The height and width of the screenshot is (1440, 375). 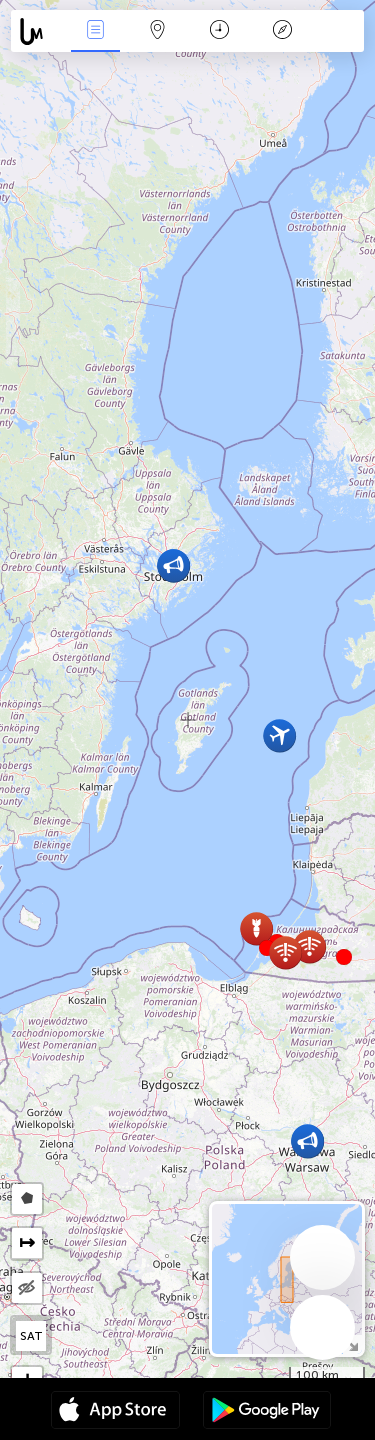 What do you see at coordinates (95, 31) in the screenshot?
I see `Događanja` at bounding box center [95, 31].